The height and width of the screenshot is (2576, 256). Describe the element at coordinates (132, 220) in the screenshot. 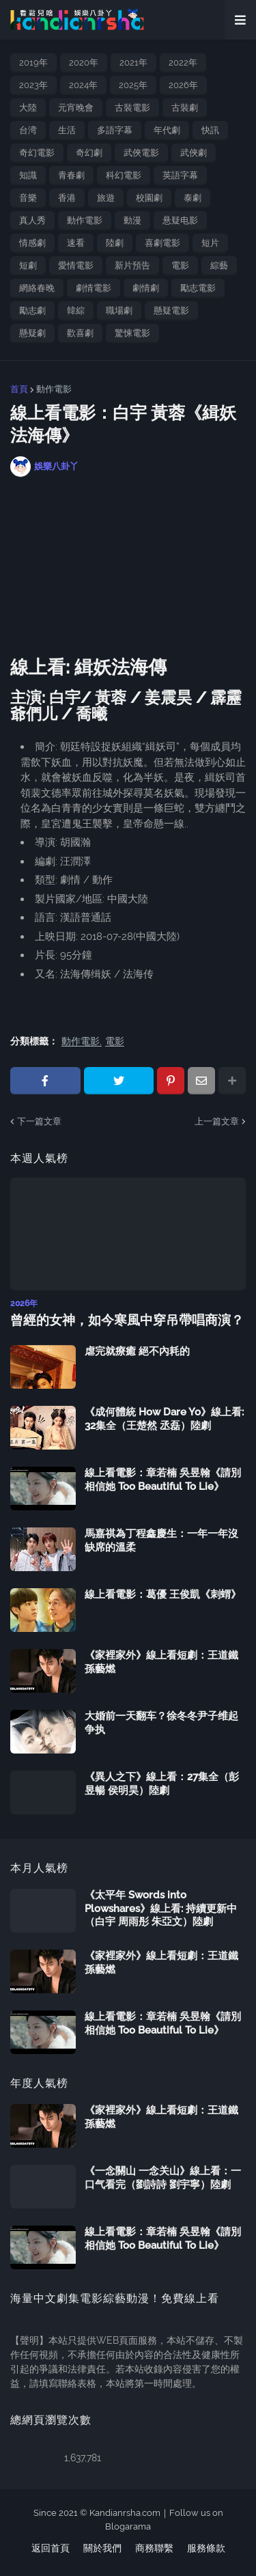

I see `動漫` at that location.